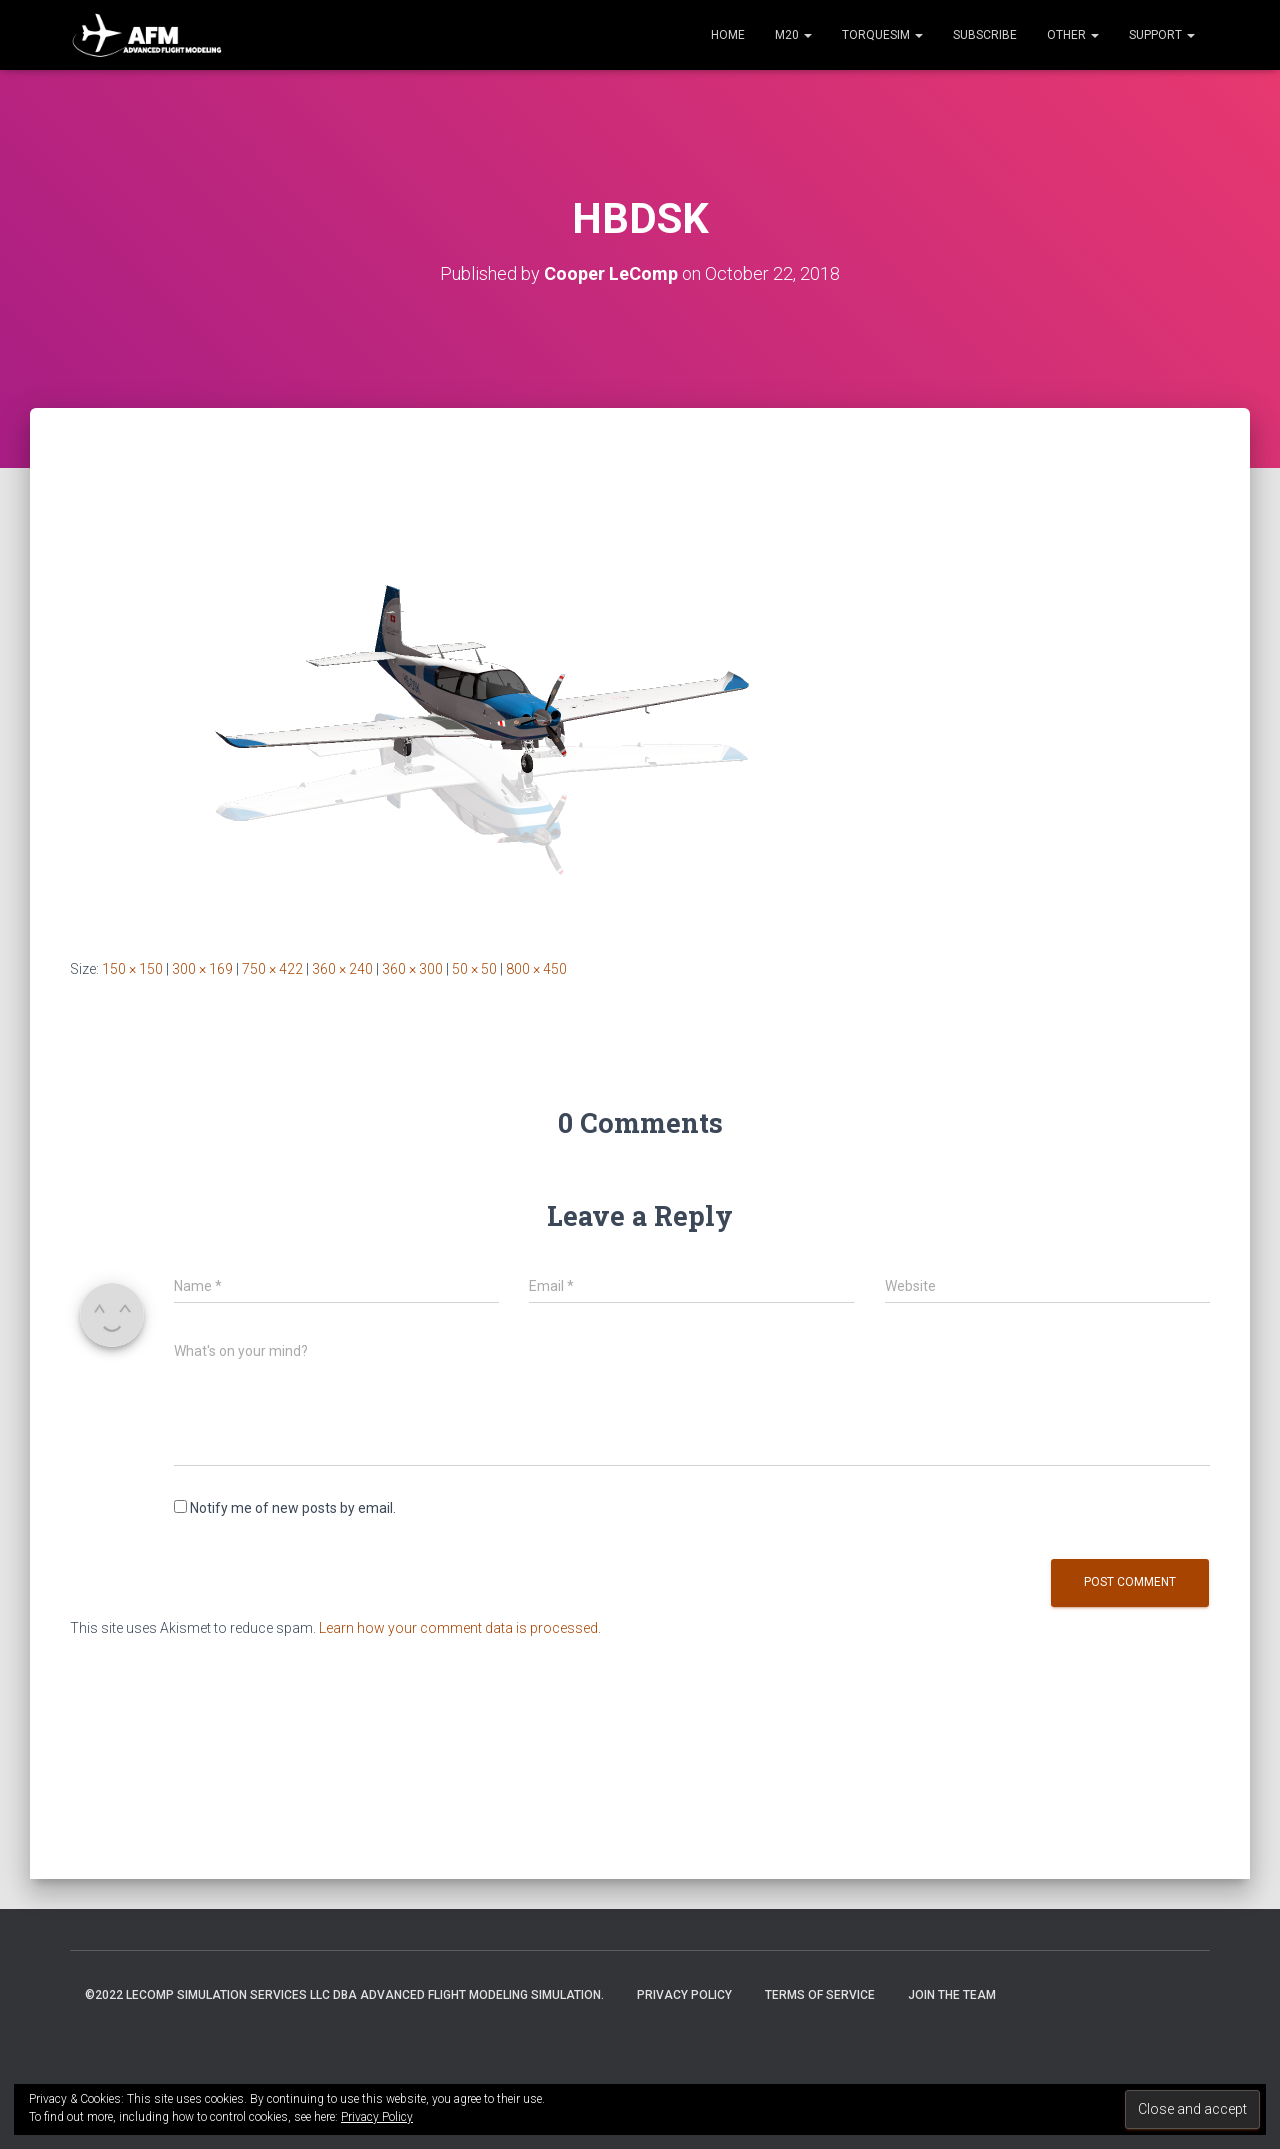 This screenshot has height=2149, width=1280. I want to click on M20, so click(793, 35).